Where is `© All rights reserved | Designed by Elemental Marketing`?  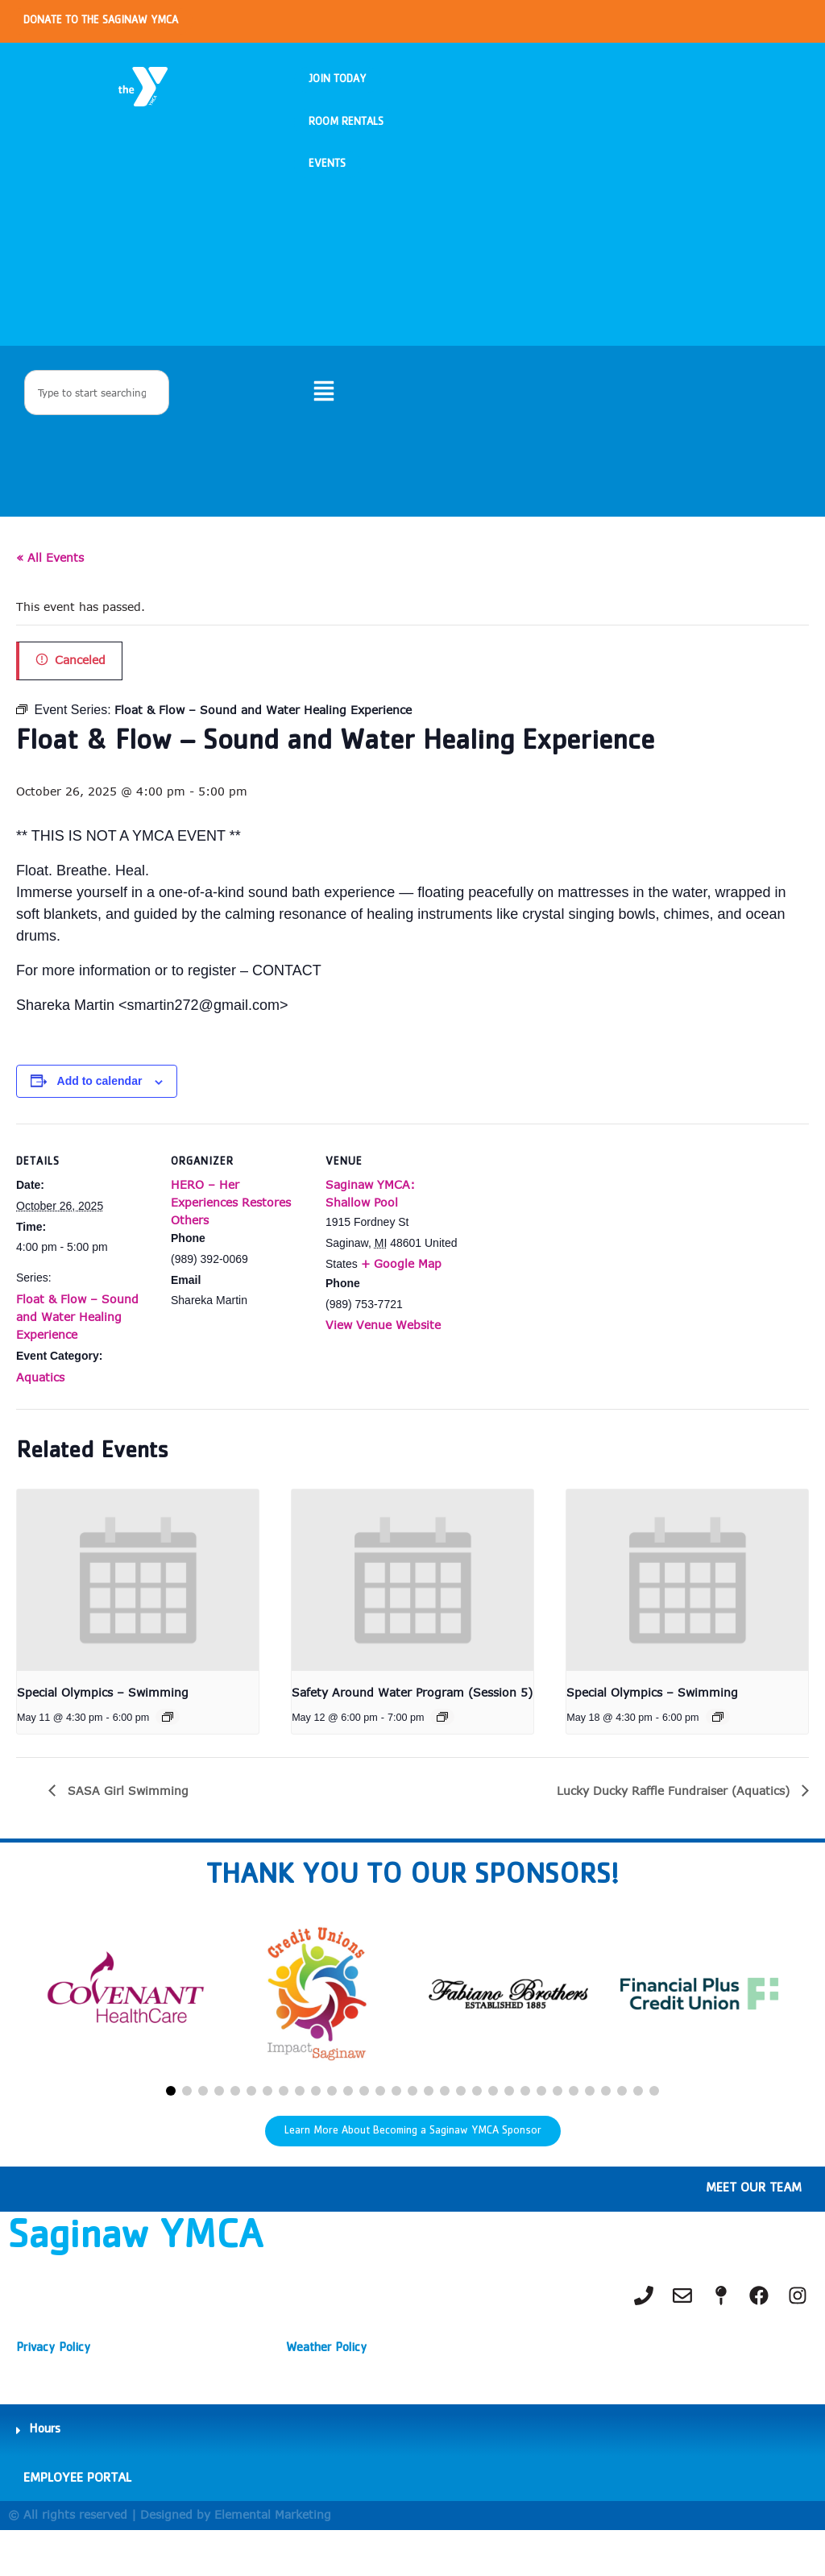 © All rights reserved | Designed by Elemental Marketing is located at coordinates (169, 2560).